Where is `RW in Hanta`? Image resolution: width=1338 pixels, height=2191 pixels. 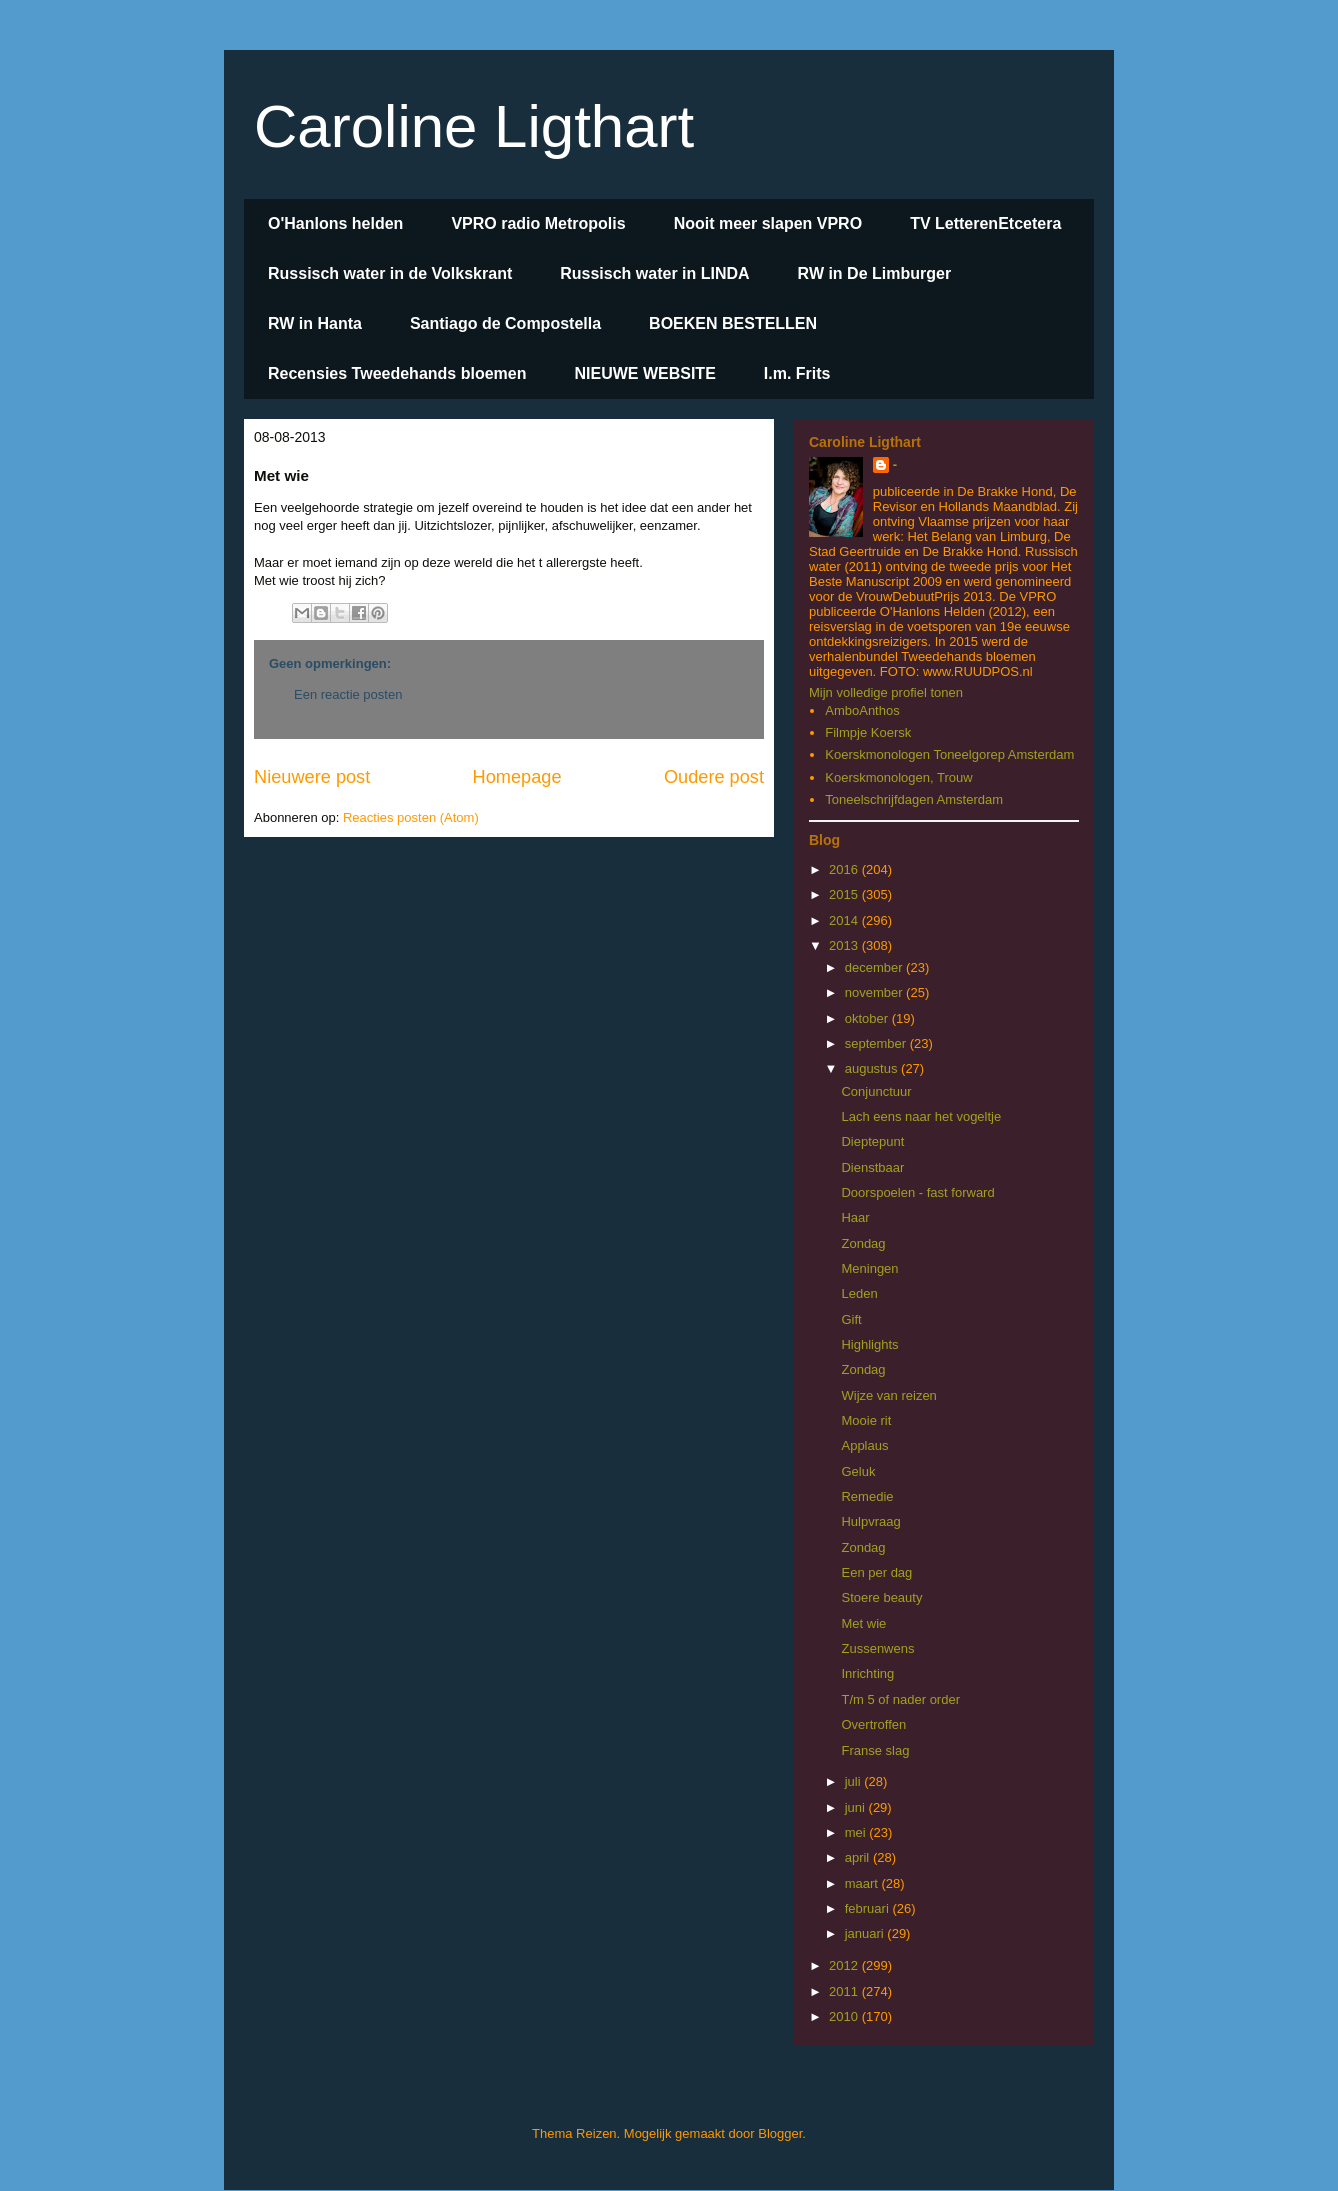
RW in Hanta is located at coordinates (315, 323).